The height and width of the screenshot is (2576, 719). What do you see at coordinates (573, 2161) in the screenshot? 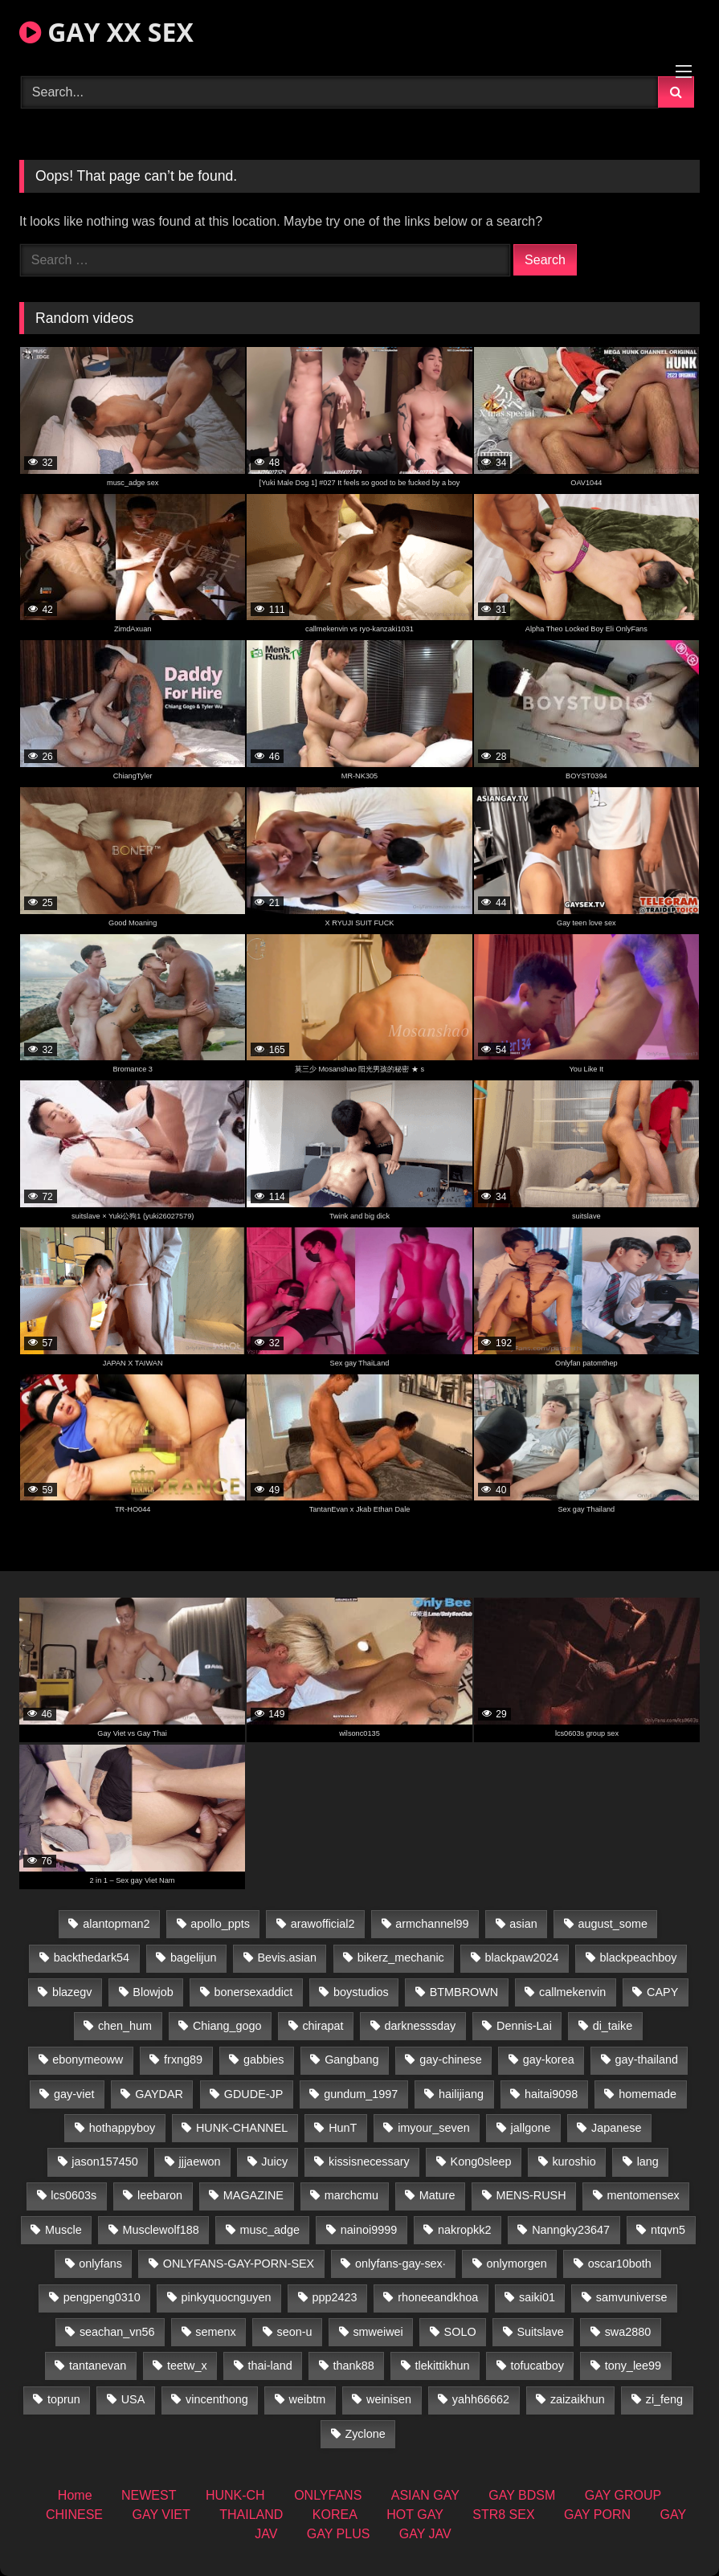
I see `kuroshio [kuroshio (14 items)]` at bounding box center [573, 2161].